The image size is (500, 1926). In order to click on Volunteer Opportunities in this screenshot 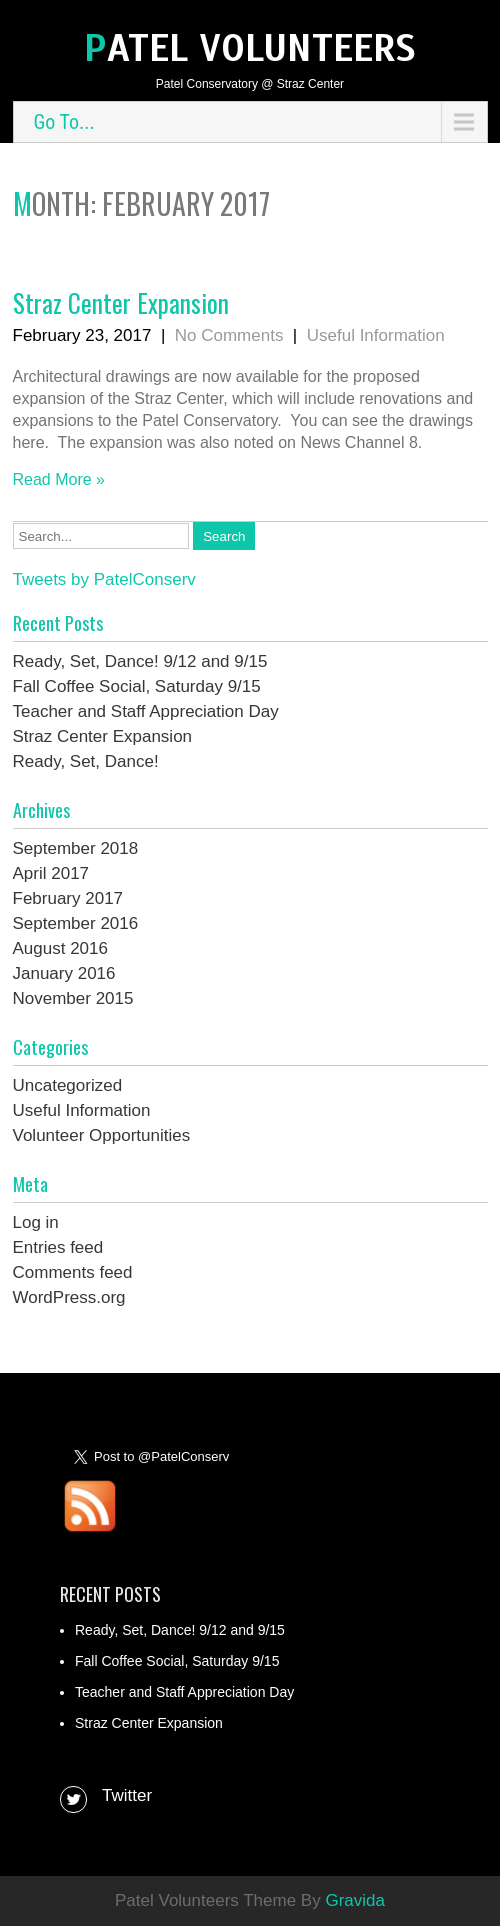, I will do `click(102, 1135)`.